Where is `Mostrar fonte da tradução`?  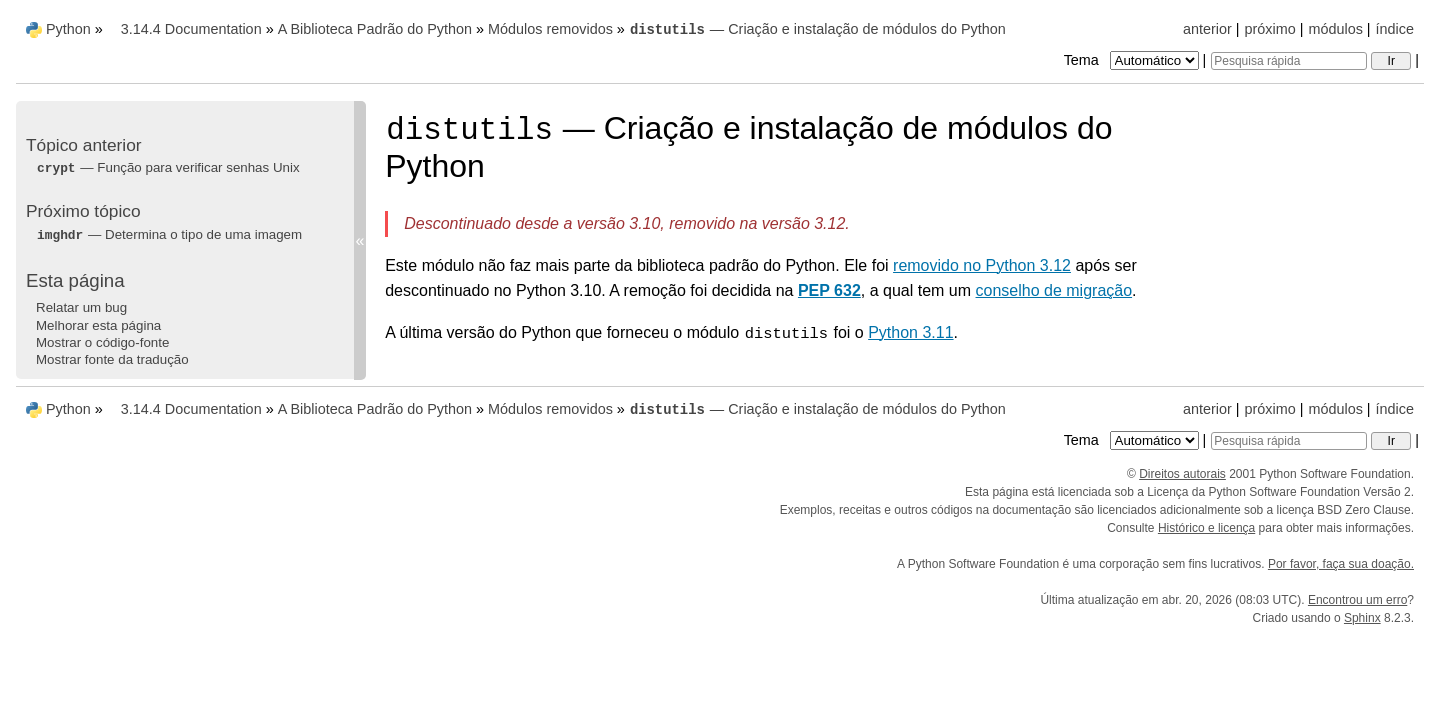 Mostrar fonte da tradução is located at coordinates (112, 359).